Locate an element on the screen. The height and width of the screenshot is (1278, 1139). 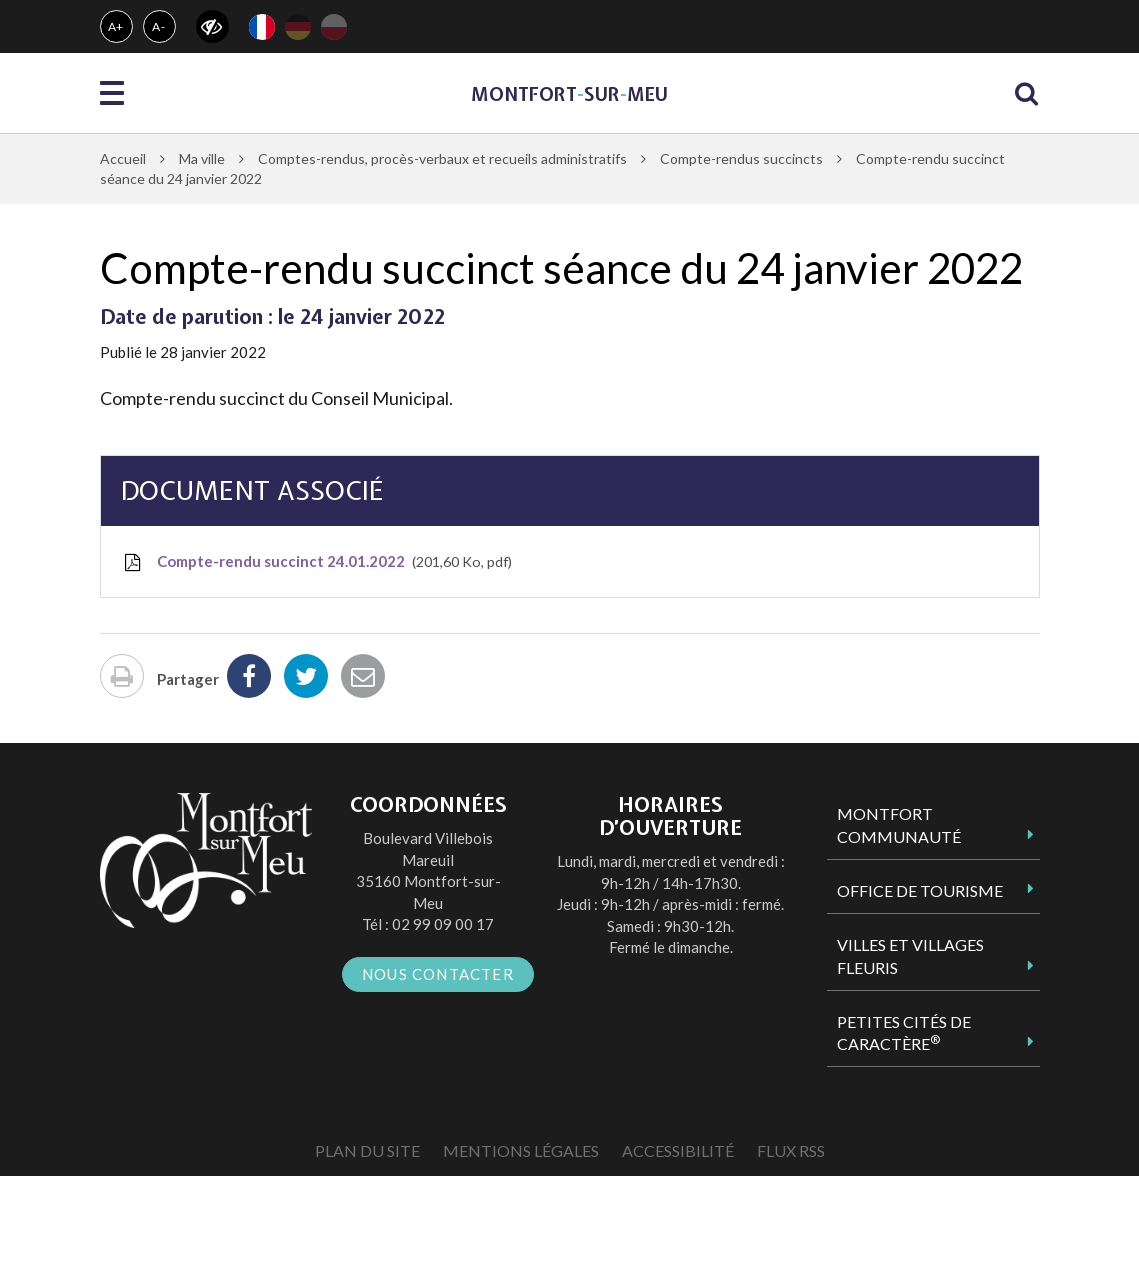
Petites Cités de Caractère is located at coordinates (904, 1033).